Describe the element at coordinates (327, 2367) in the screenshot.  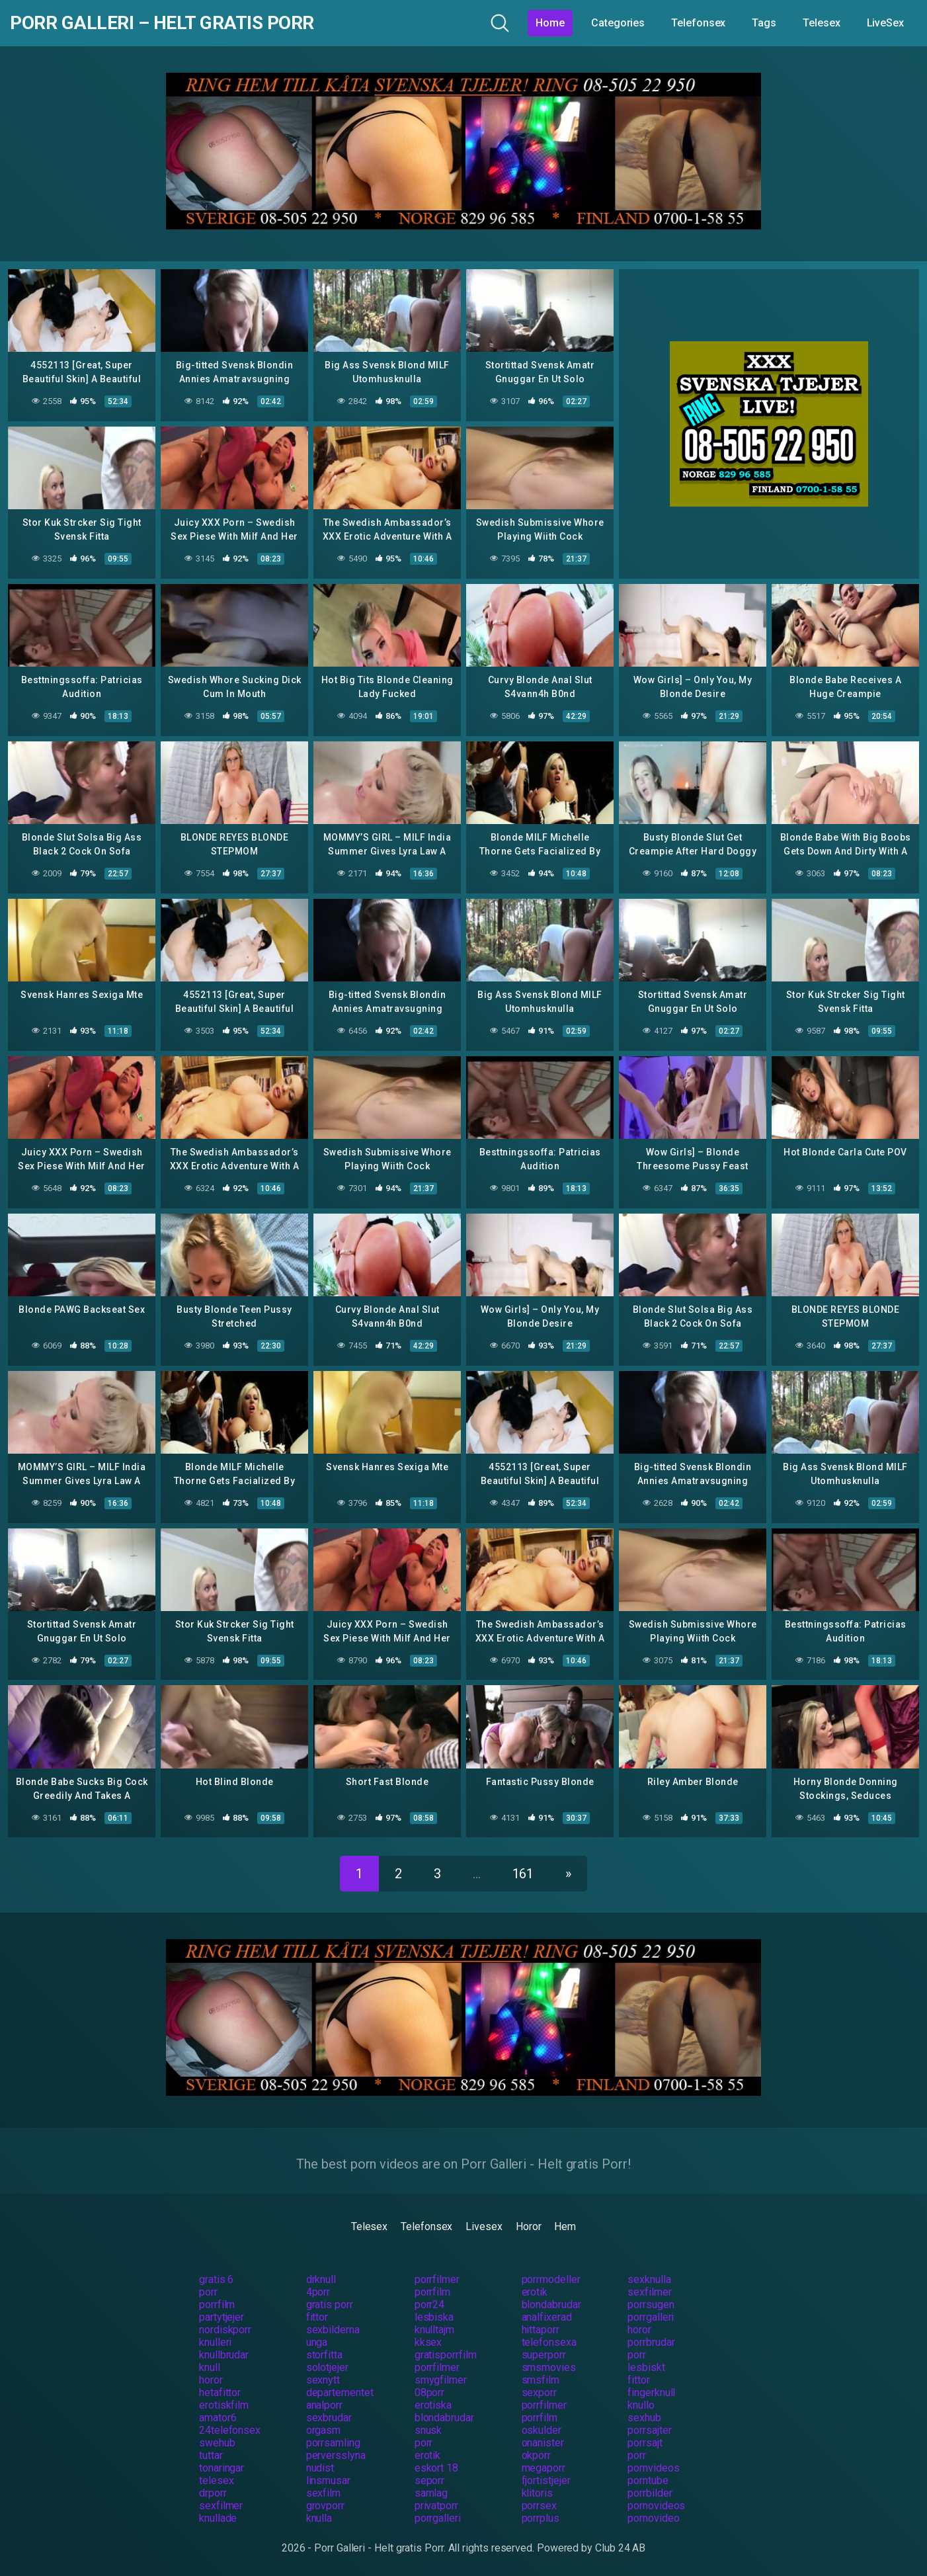
I see `solotjejer` at that location.